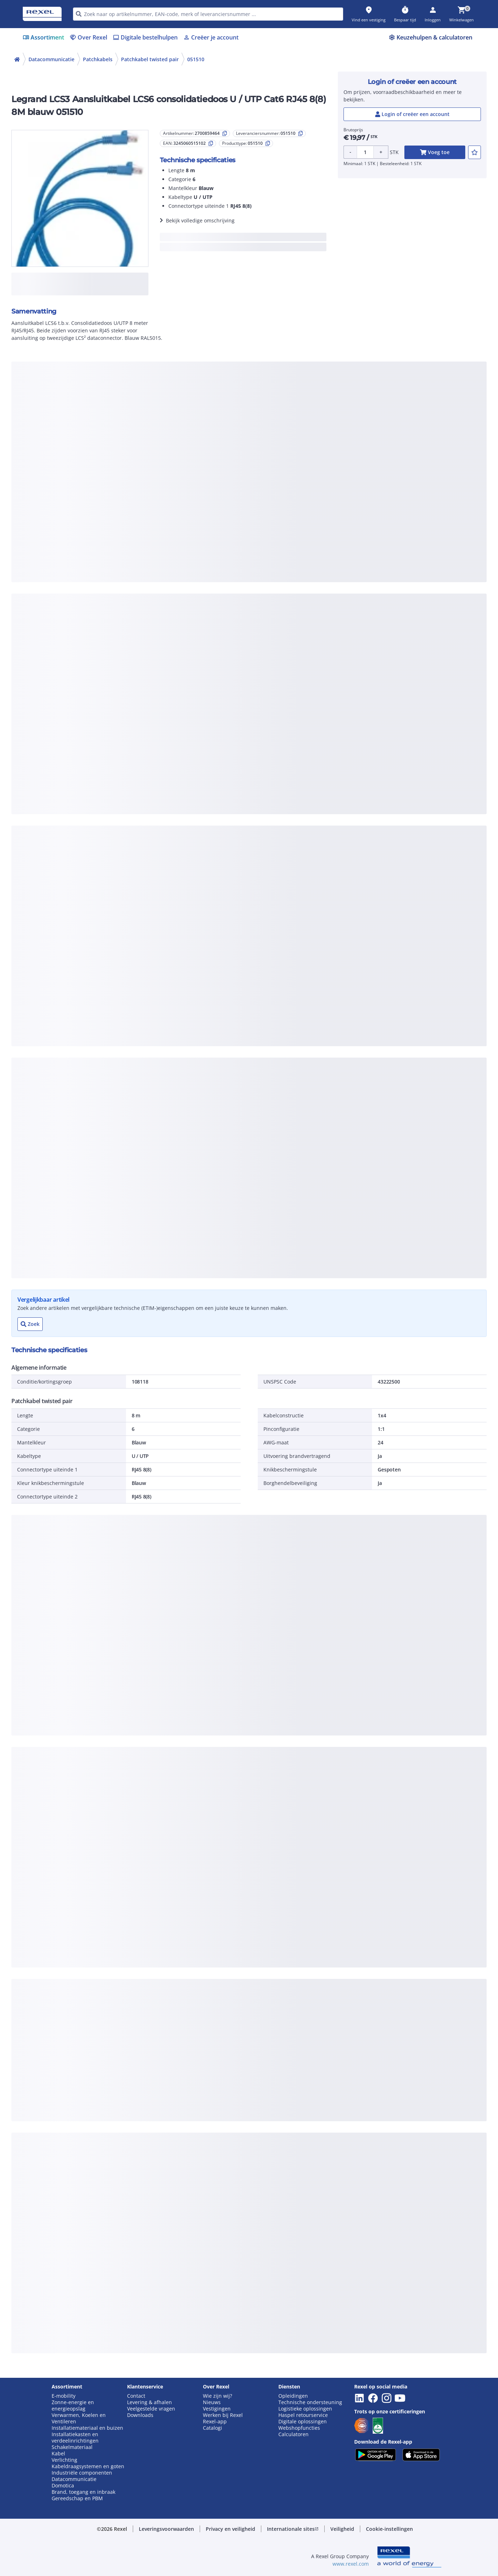 The width and height of the screenshot is (498, 2576). What do you see at coordinates (305, 2409) in the screenshot?
I see `Logistieke oplossingen [button]` at bounding box center [305, 2409].